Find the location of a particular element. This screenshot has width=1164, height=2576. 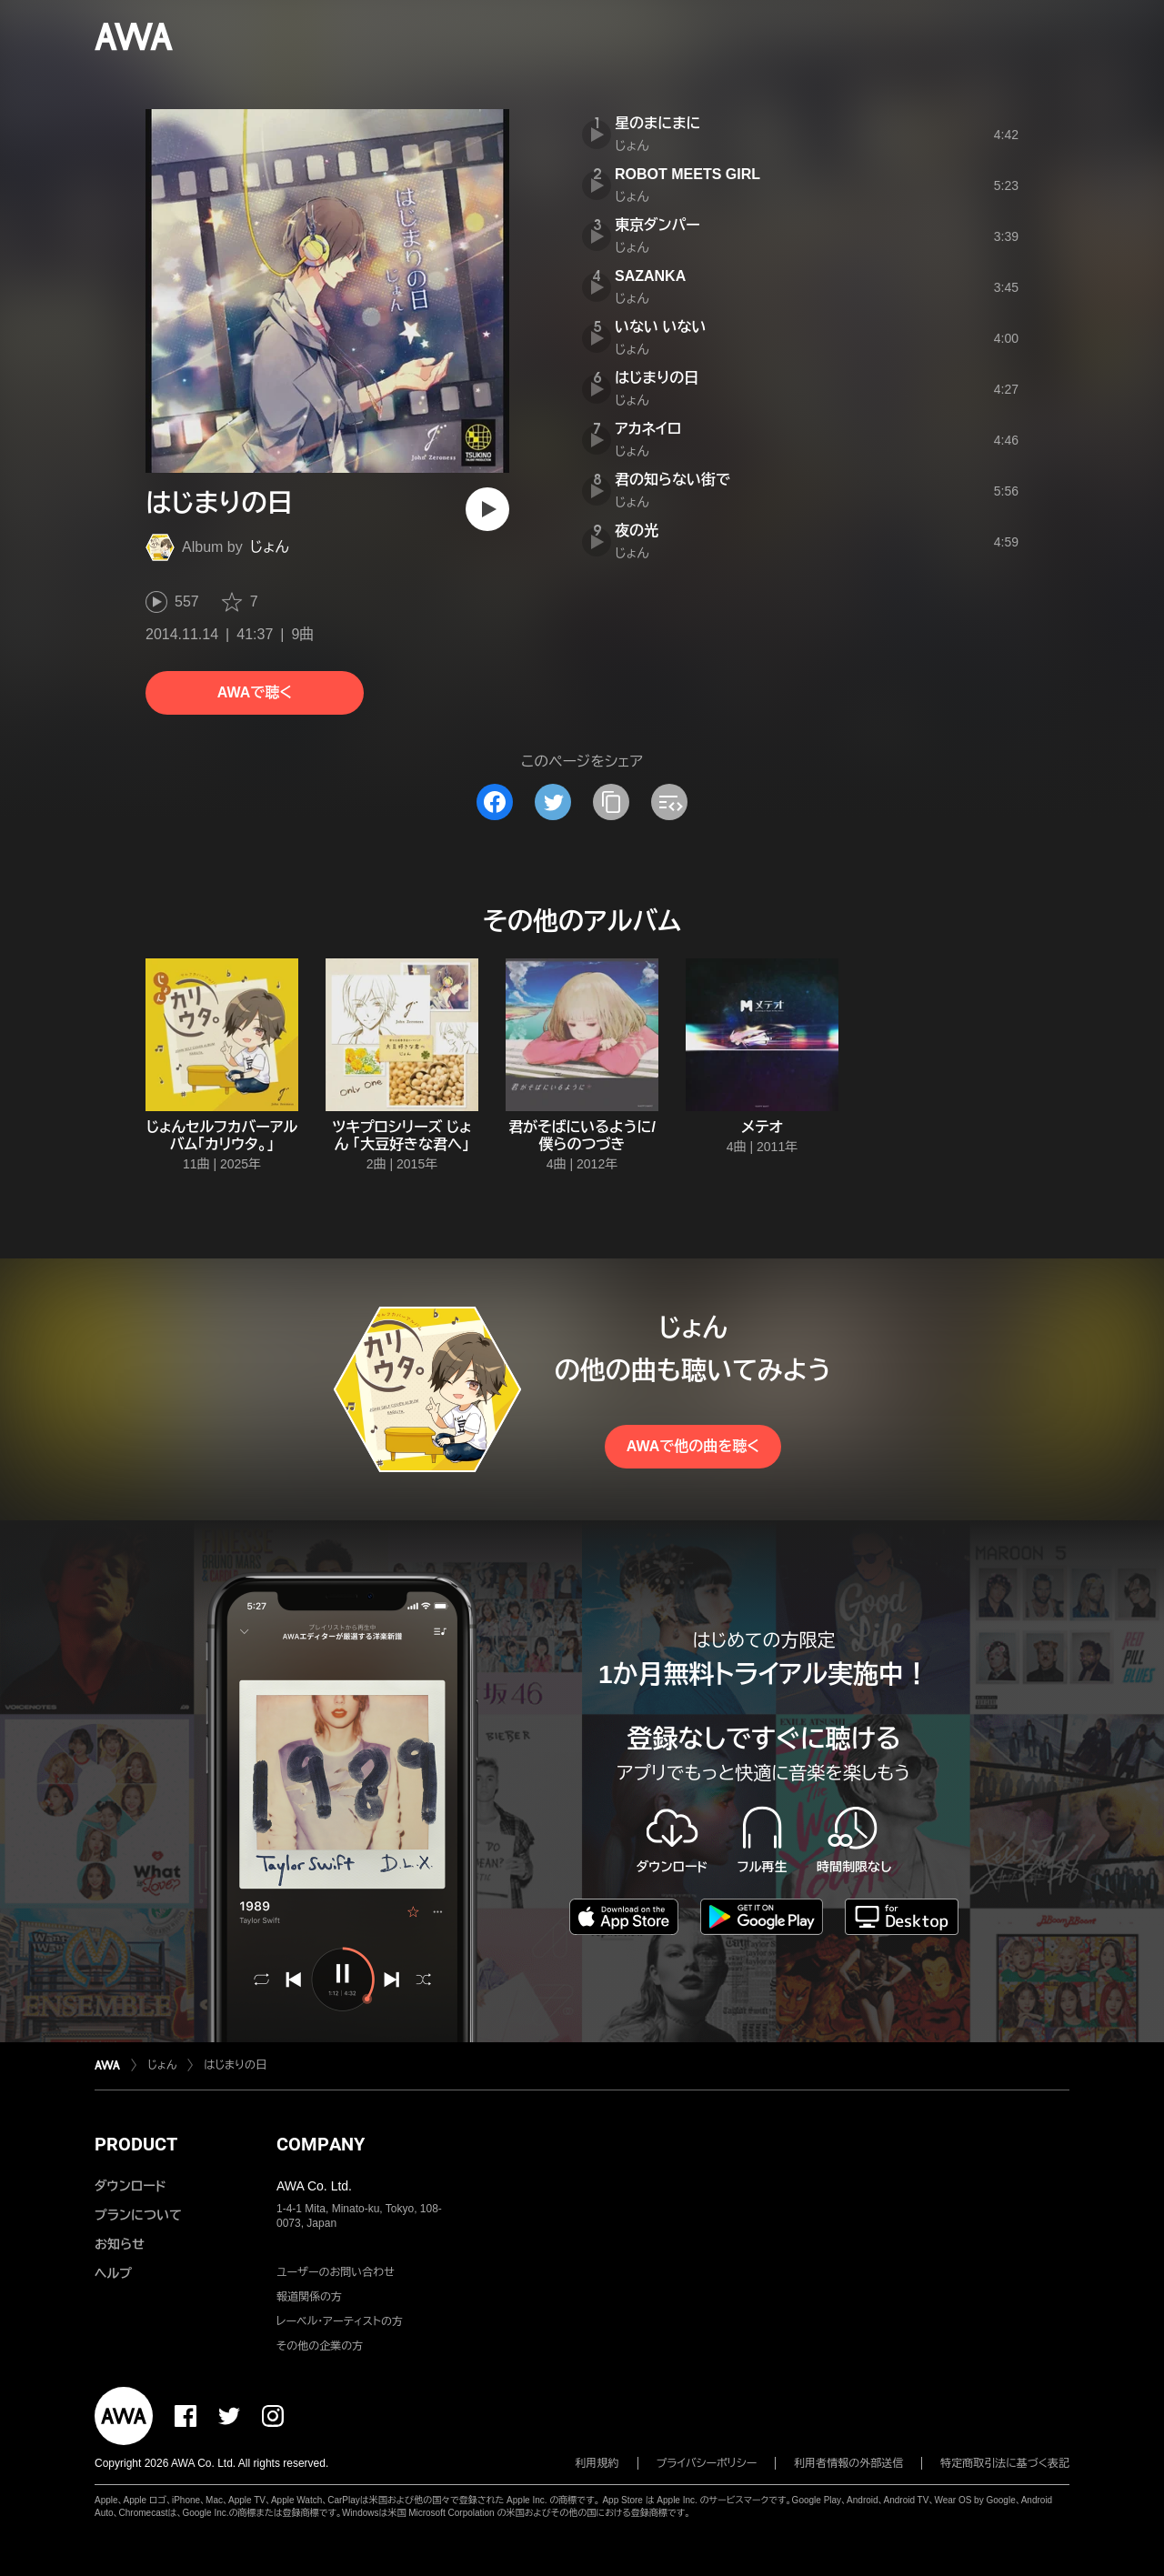

お知らせ is located at coordinates (120, 2244).